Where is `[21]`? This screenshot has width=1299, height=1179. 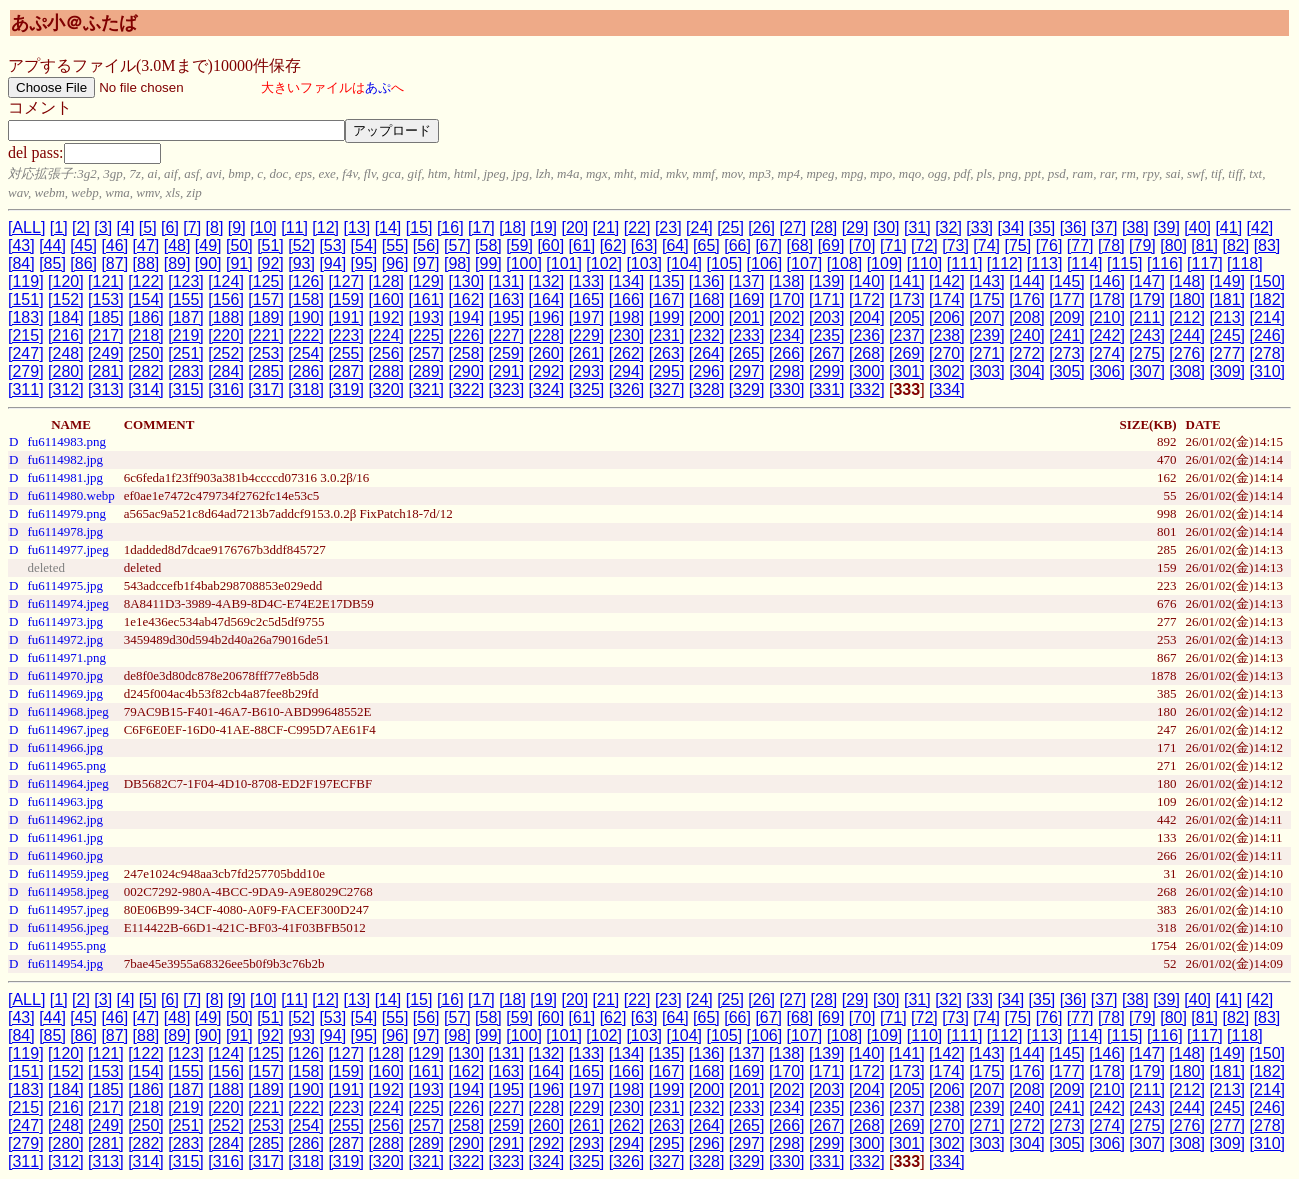 [21] is located at coordinates (606, 227).